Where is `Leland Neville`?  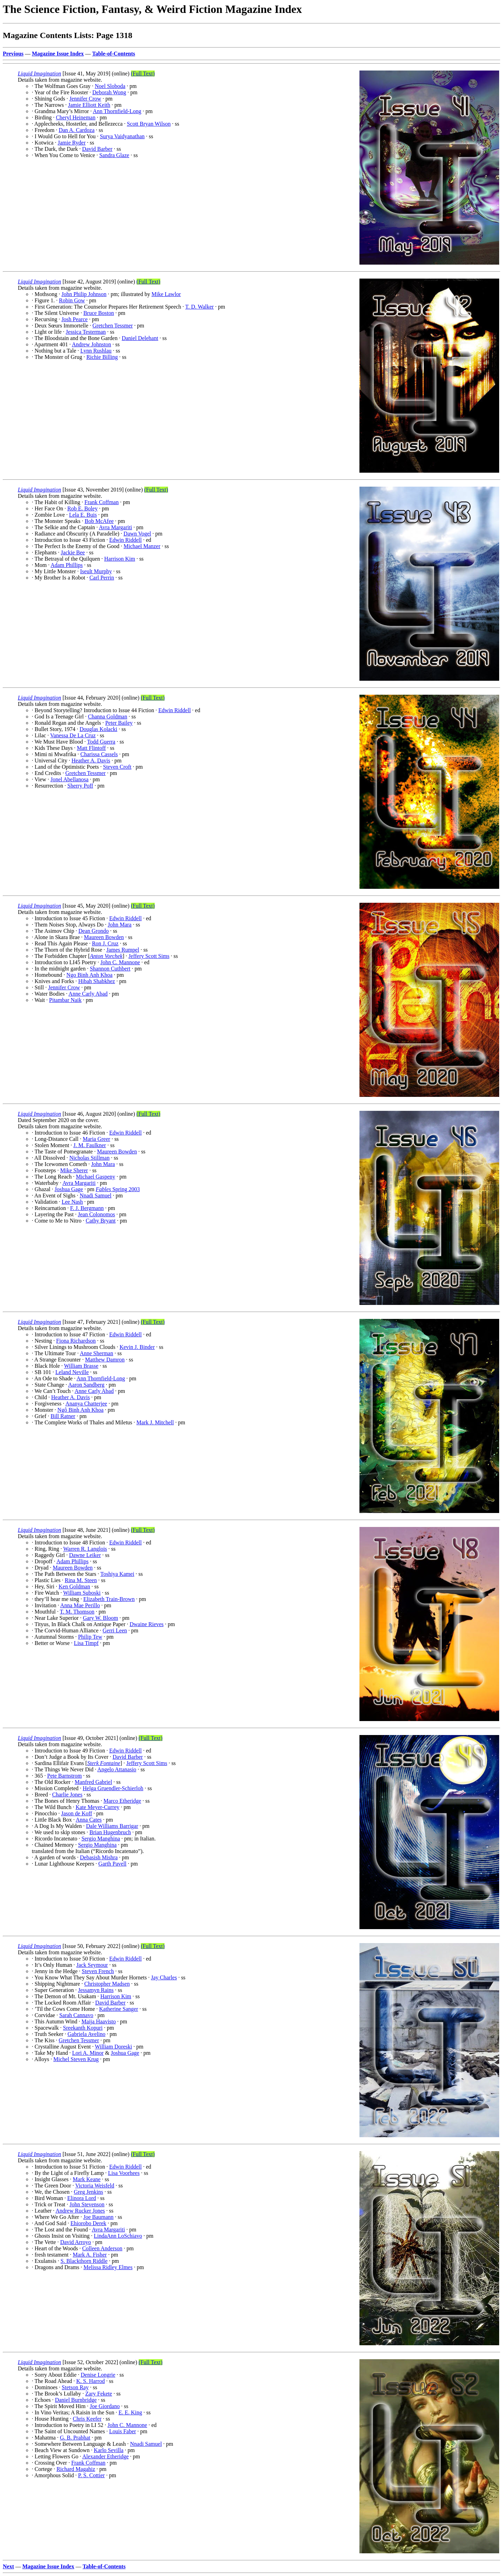
Leland Neville is located at coordinates (72, 1372).